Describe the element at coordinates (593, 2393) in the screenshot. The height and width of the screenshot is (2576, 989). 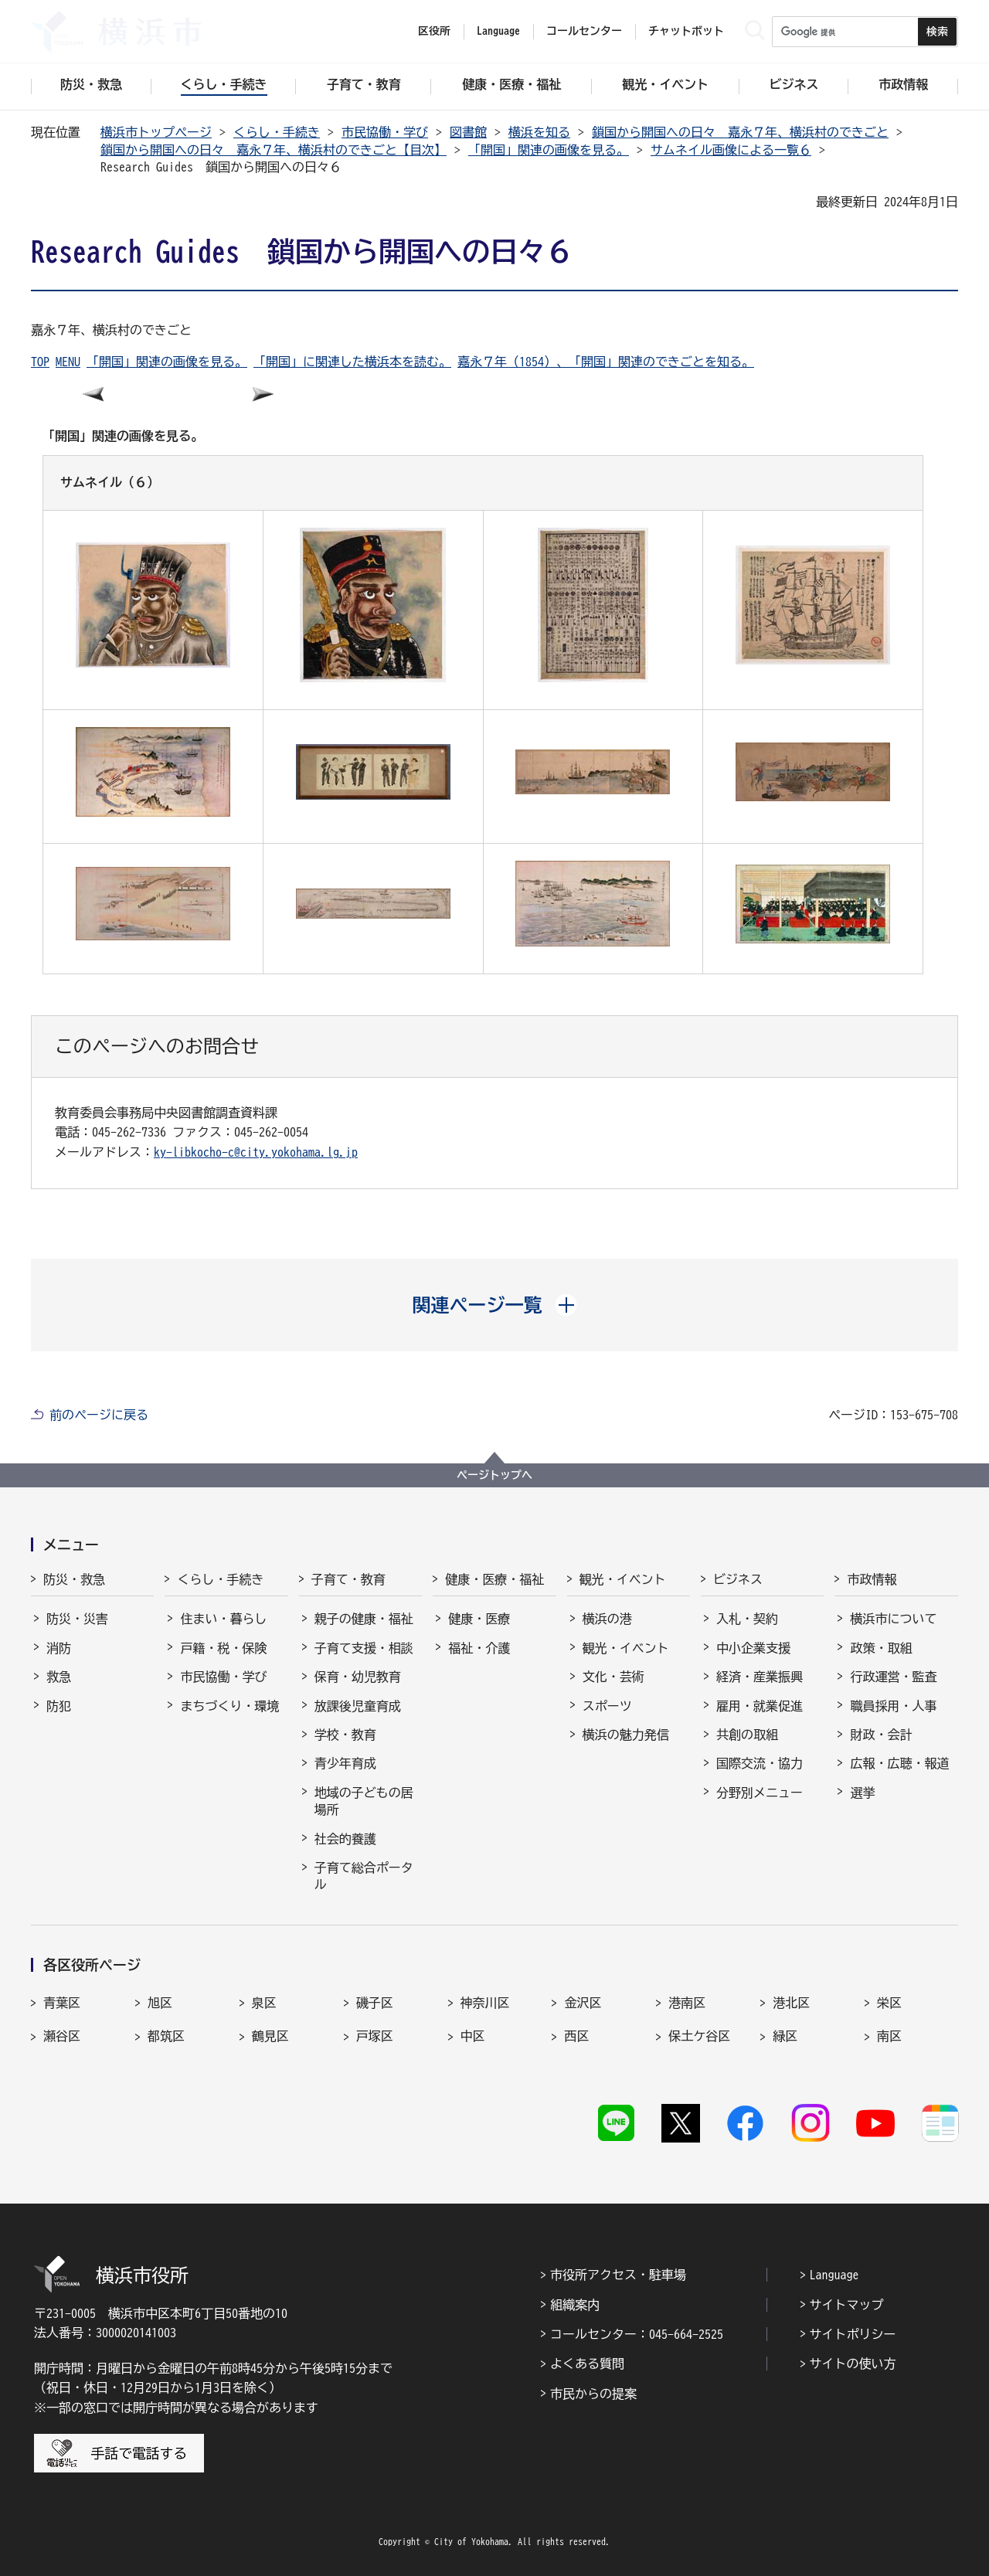
I see `市民からの提案` at that location.